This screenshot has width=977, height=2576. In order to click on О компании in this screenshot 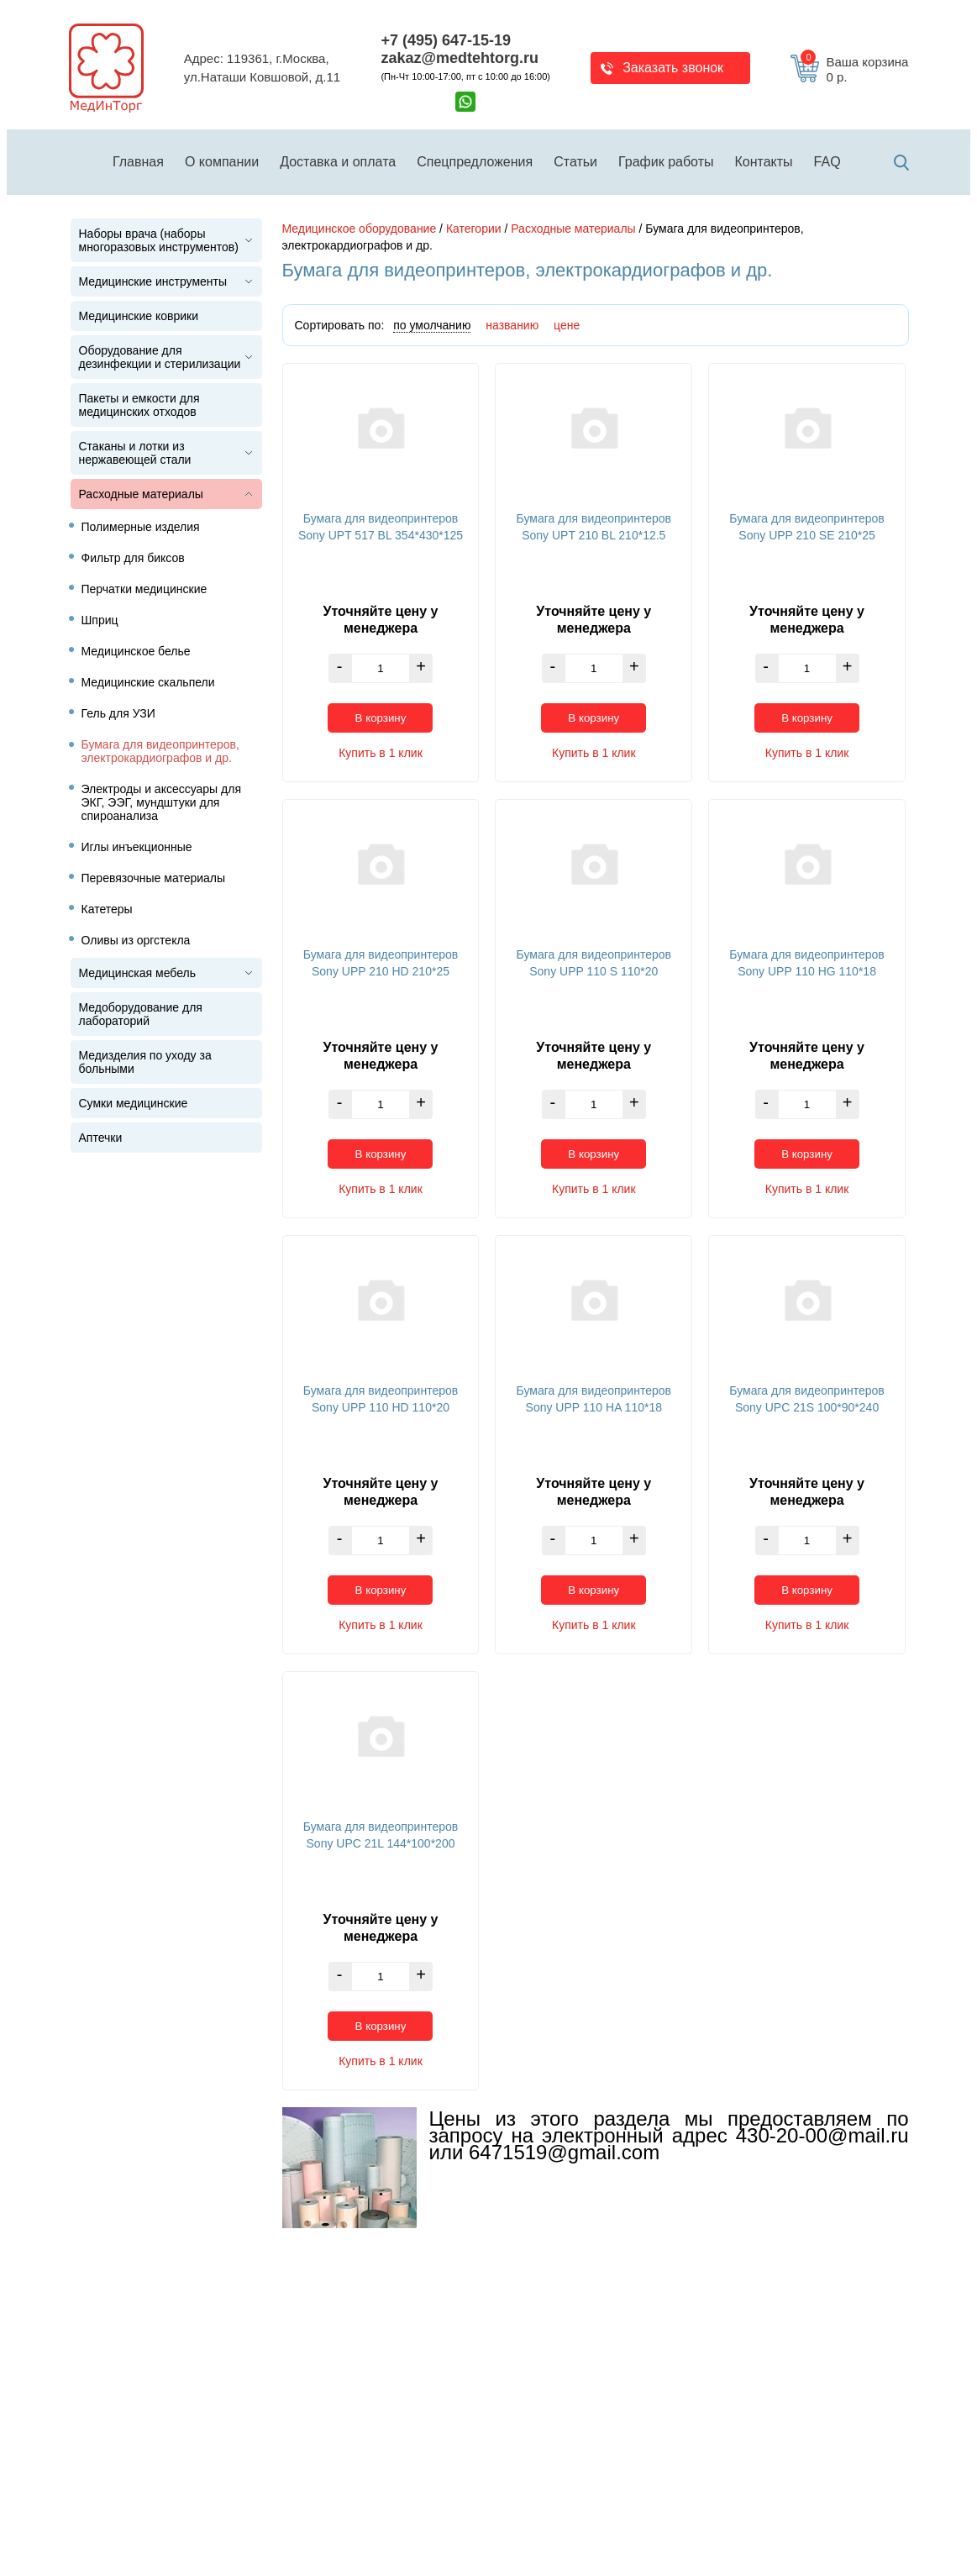, I will do `click(222, 162)`.